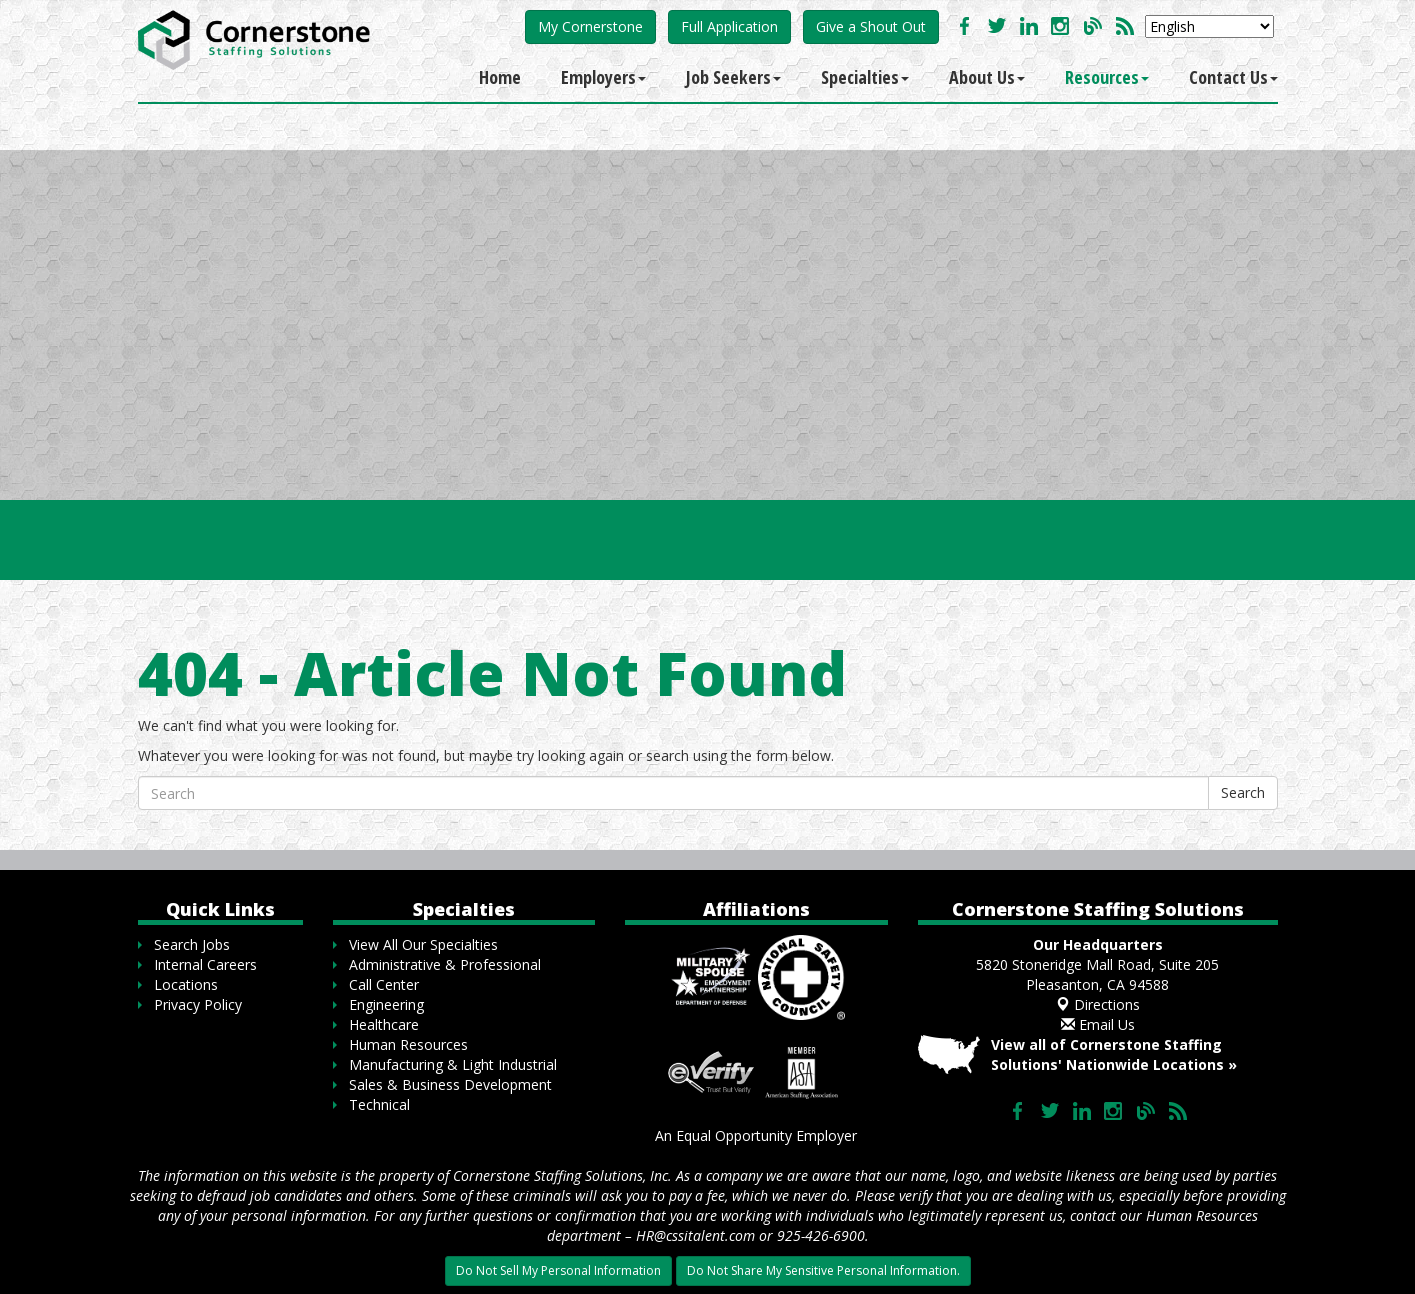 The image size is (1415, 1294). I want to click on Technical, so click(379, 1104).